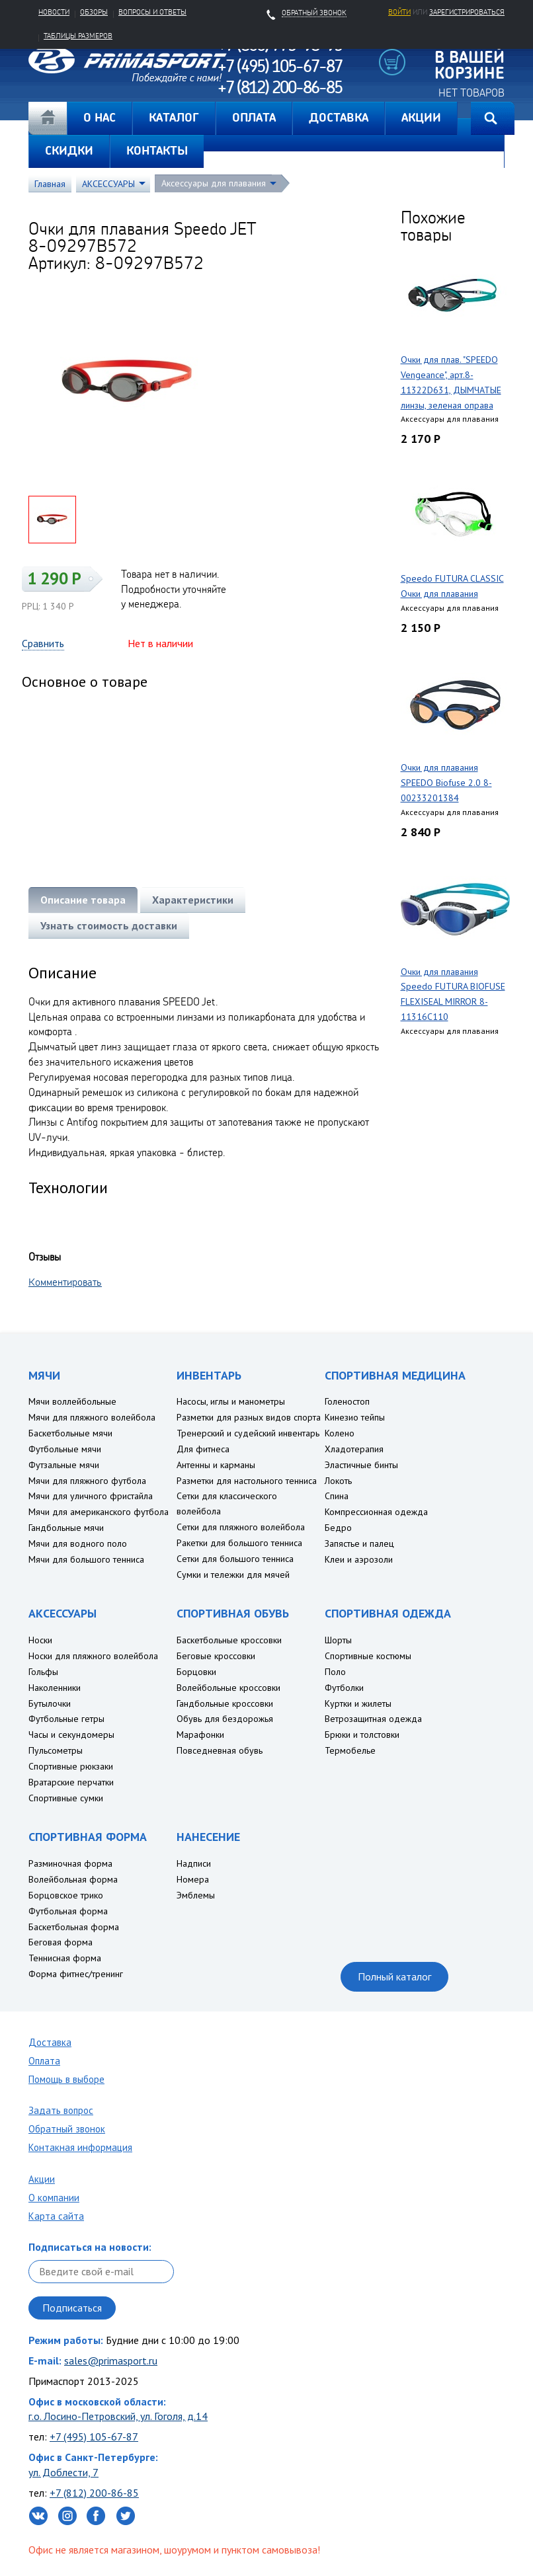 Image resolution: width=533 pixels, height=2576 pixels. I want to click on Спина, so click(336, 1496).